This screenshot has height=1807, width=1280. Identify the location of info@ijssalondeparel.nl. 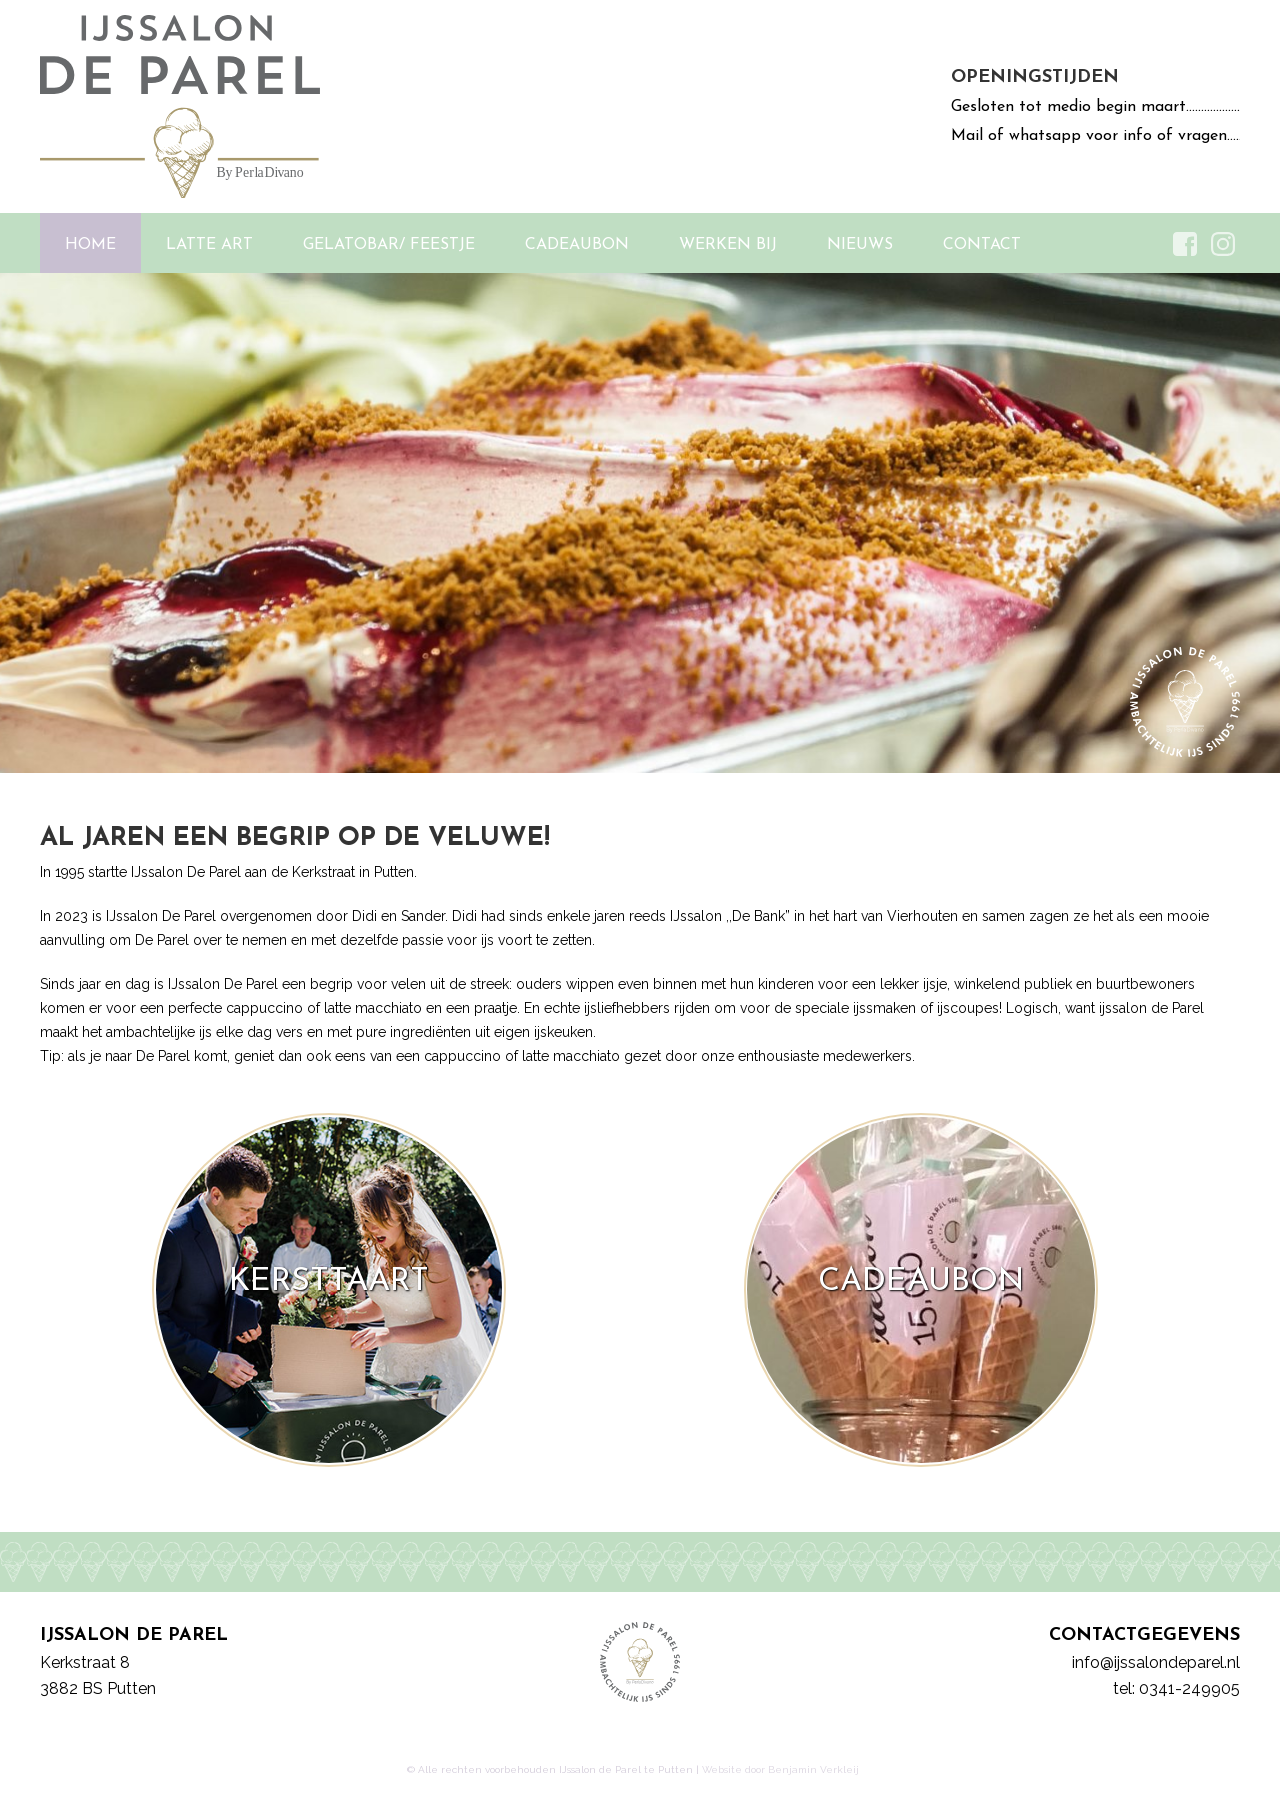
(1156, 1662).